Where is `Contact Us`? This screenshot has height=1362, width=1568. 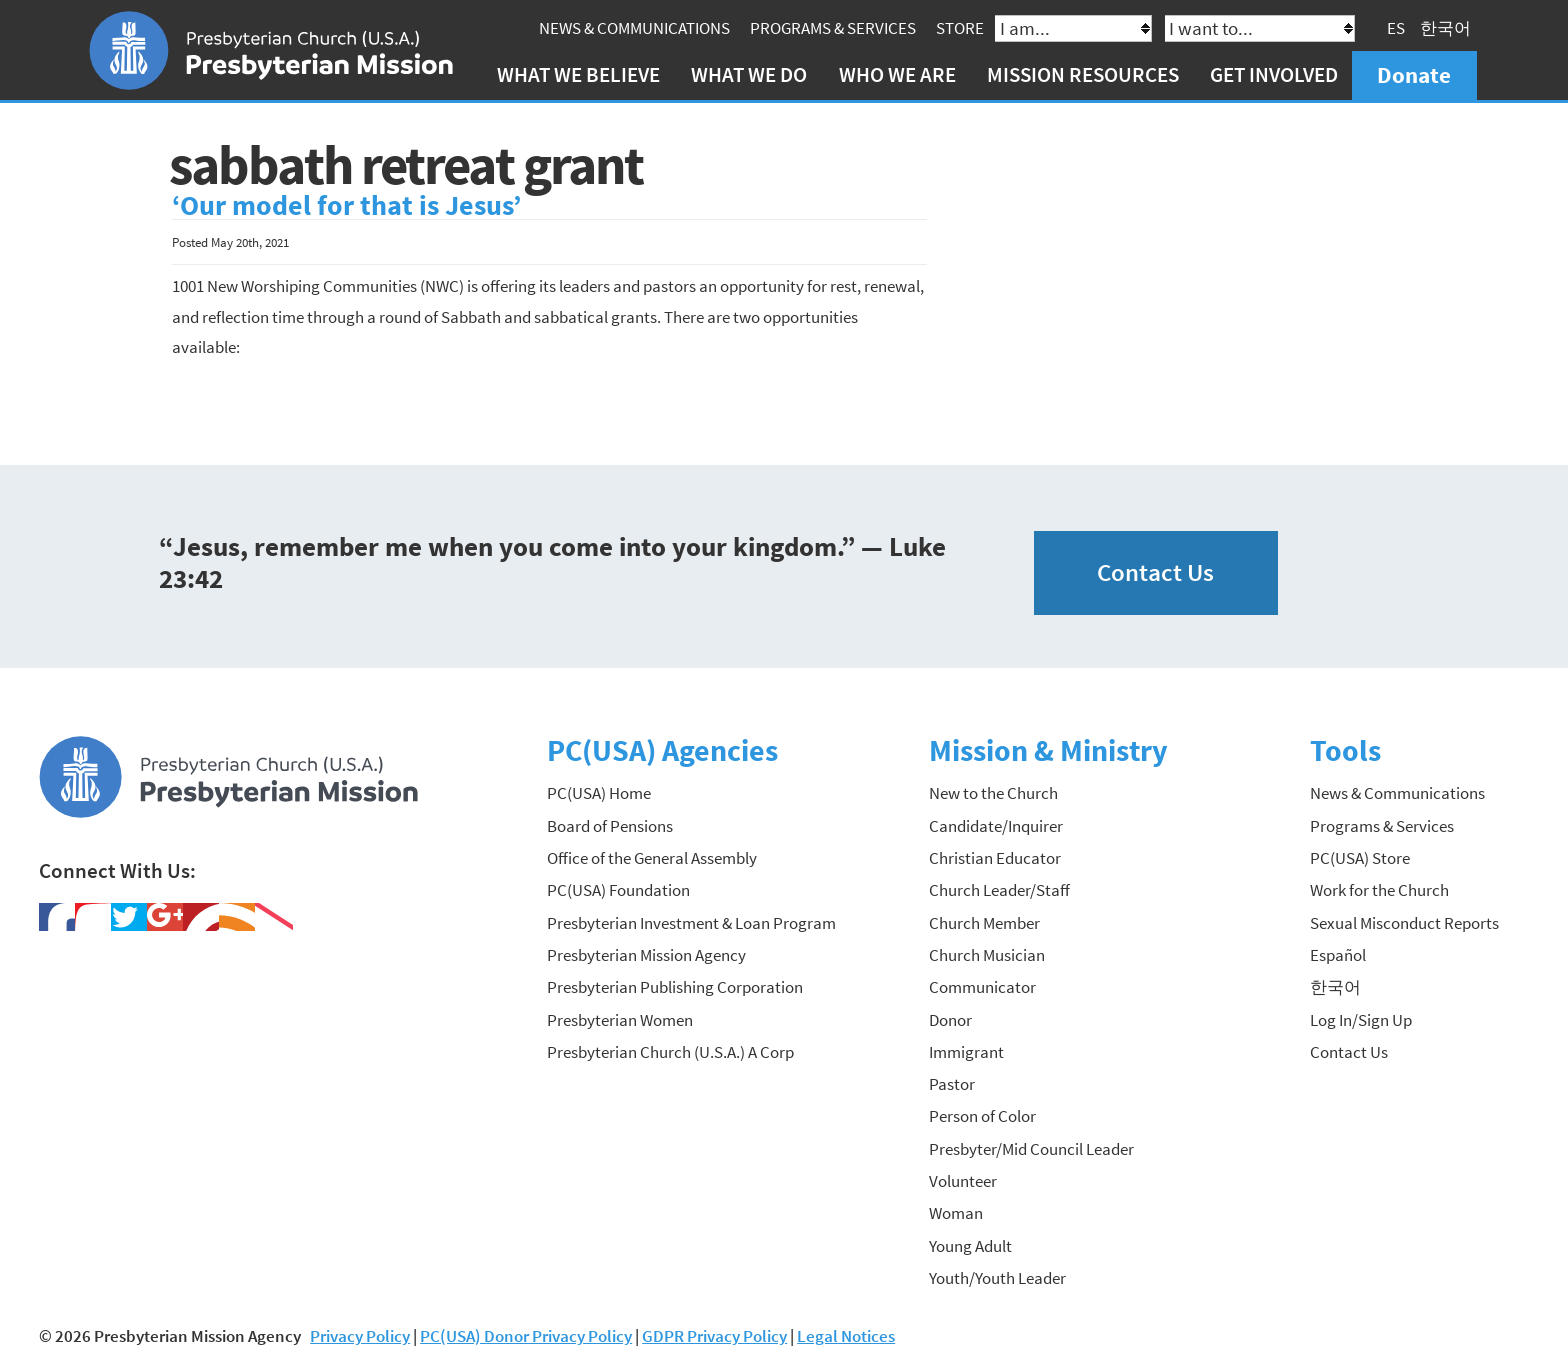 Contact Us is located at coordinates (1155, 572).